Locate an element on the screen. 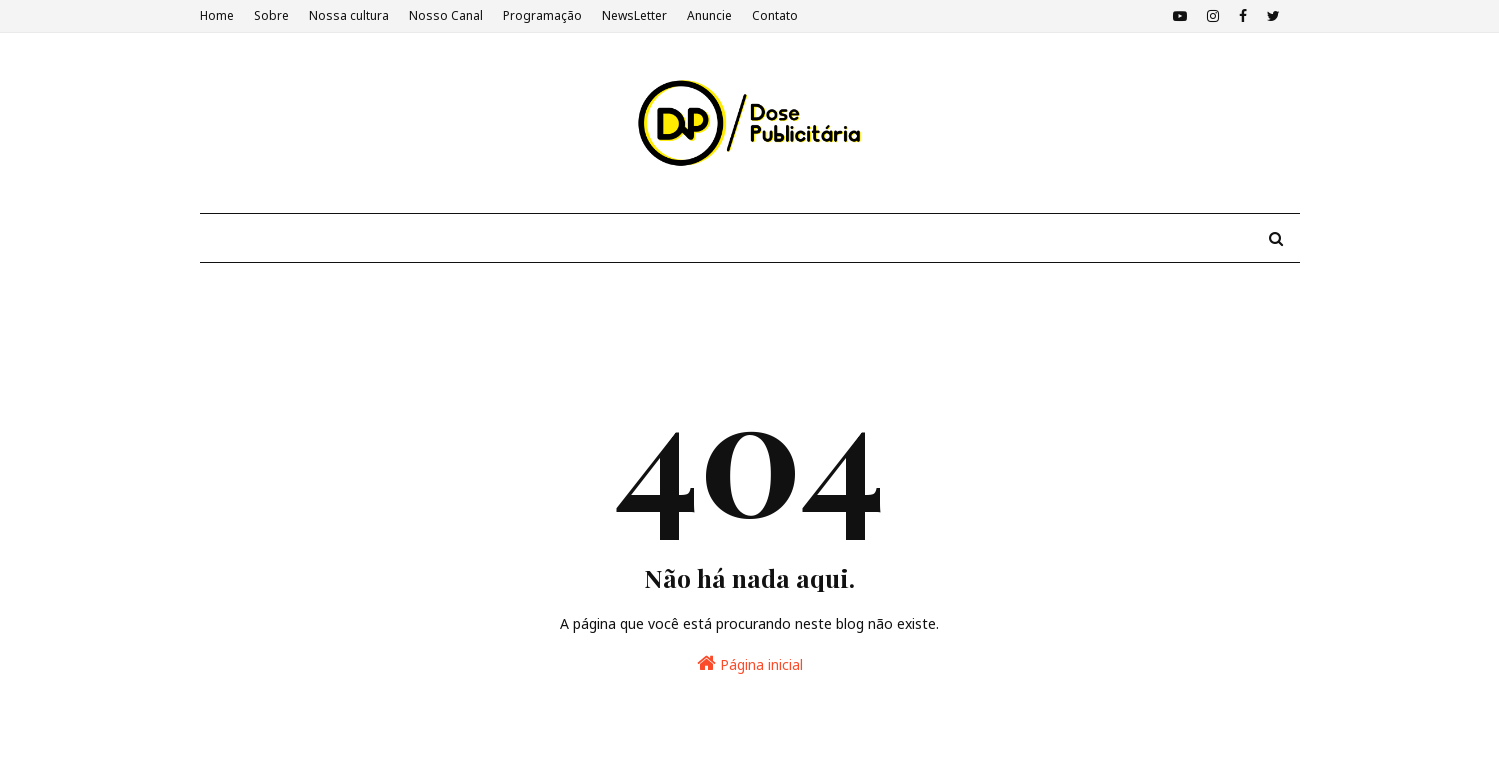 The width and height of the screenshot is (1499, 774). NewsLetter is located at coordinates (634, 15).